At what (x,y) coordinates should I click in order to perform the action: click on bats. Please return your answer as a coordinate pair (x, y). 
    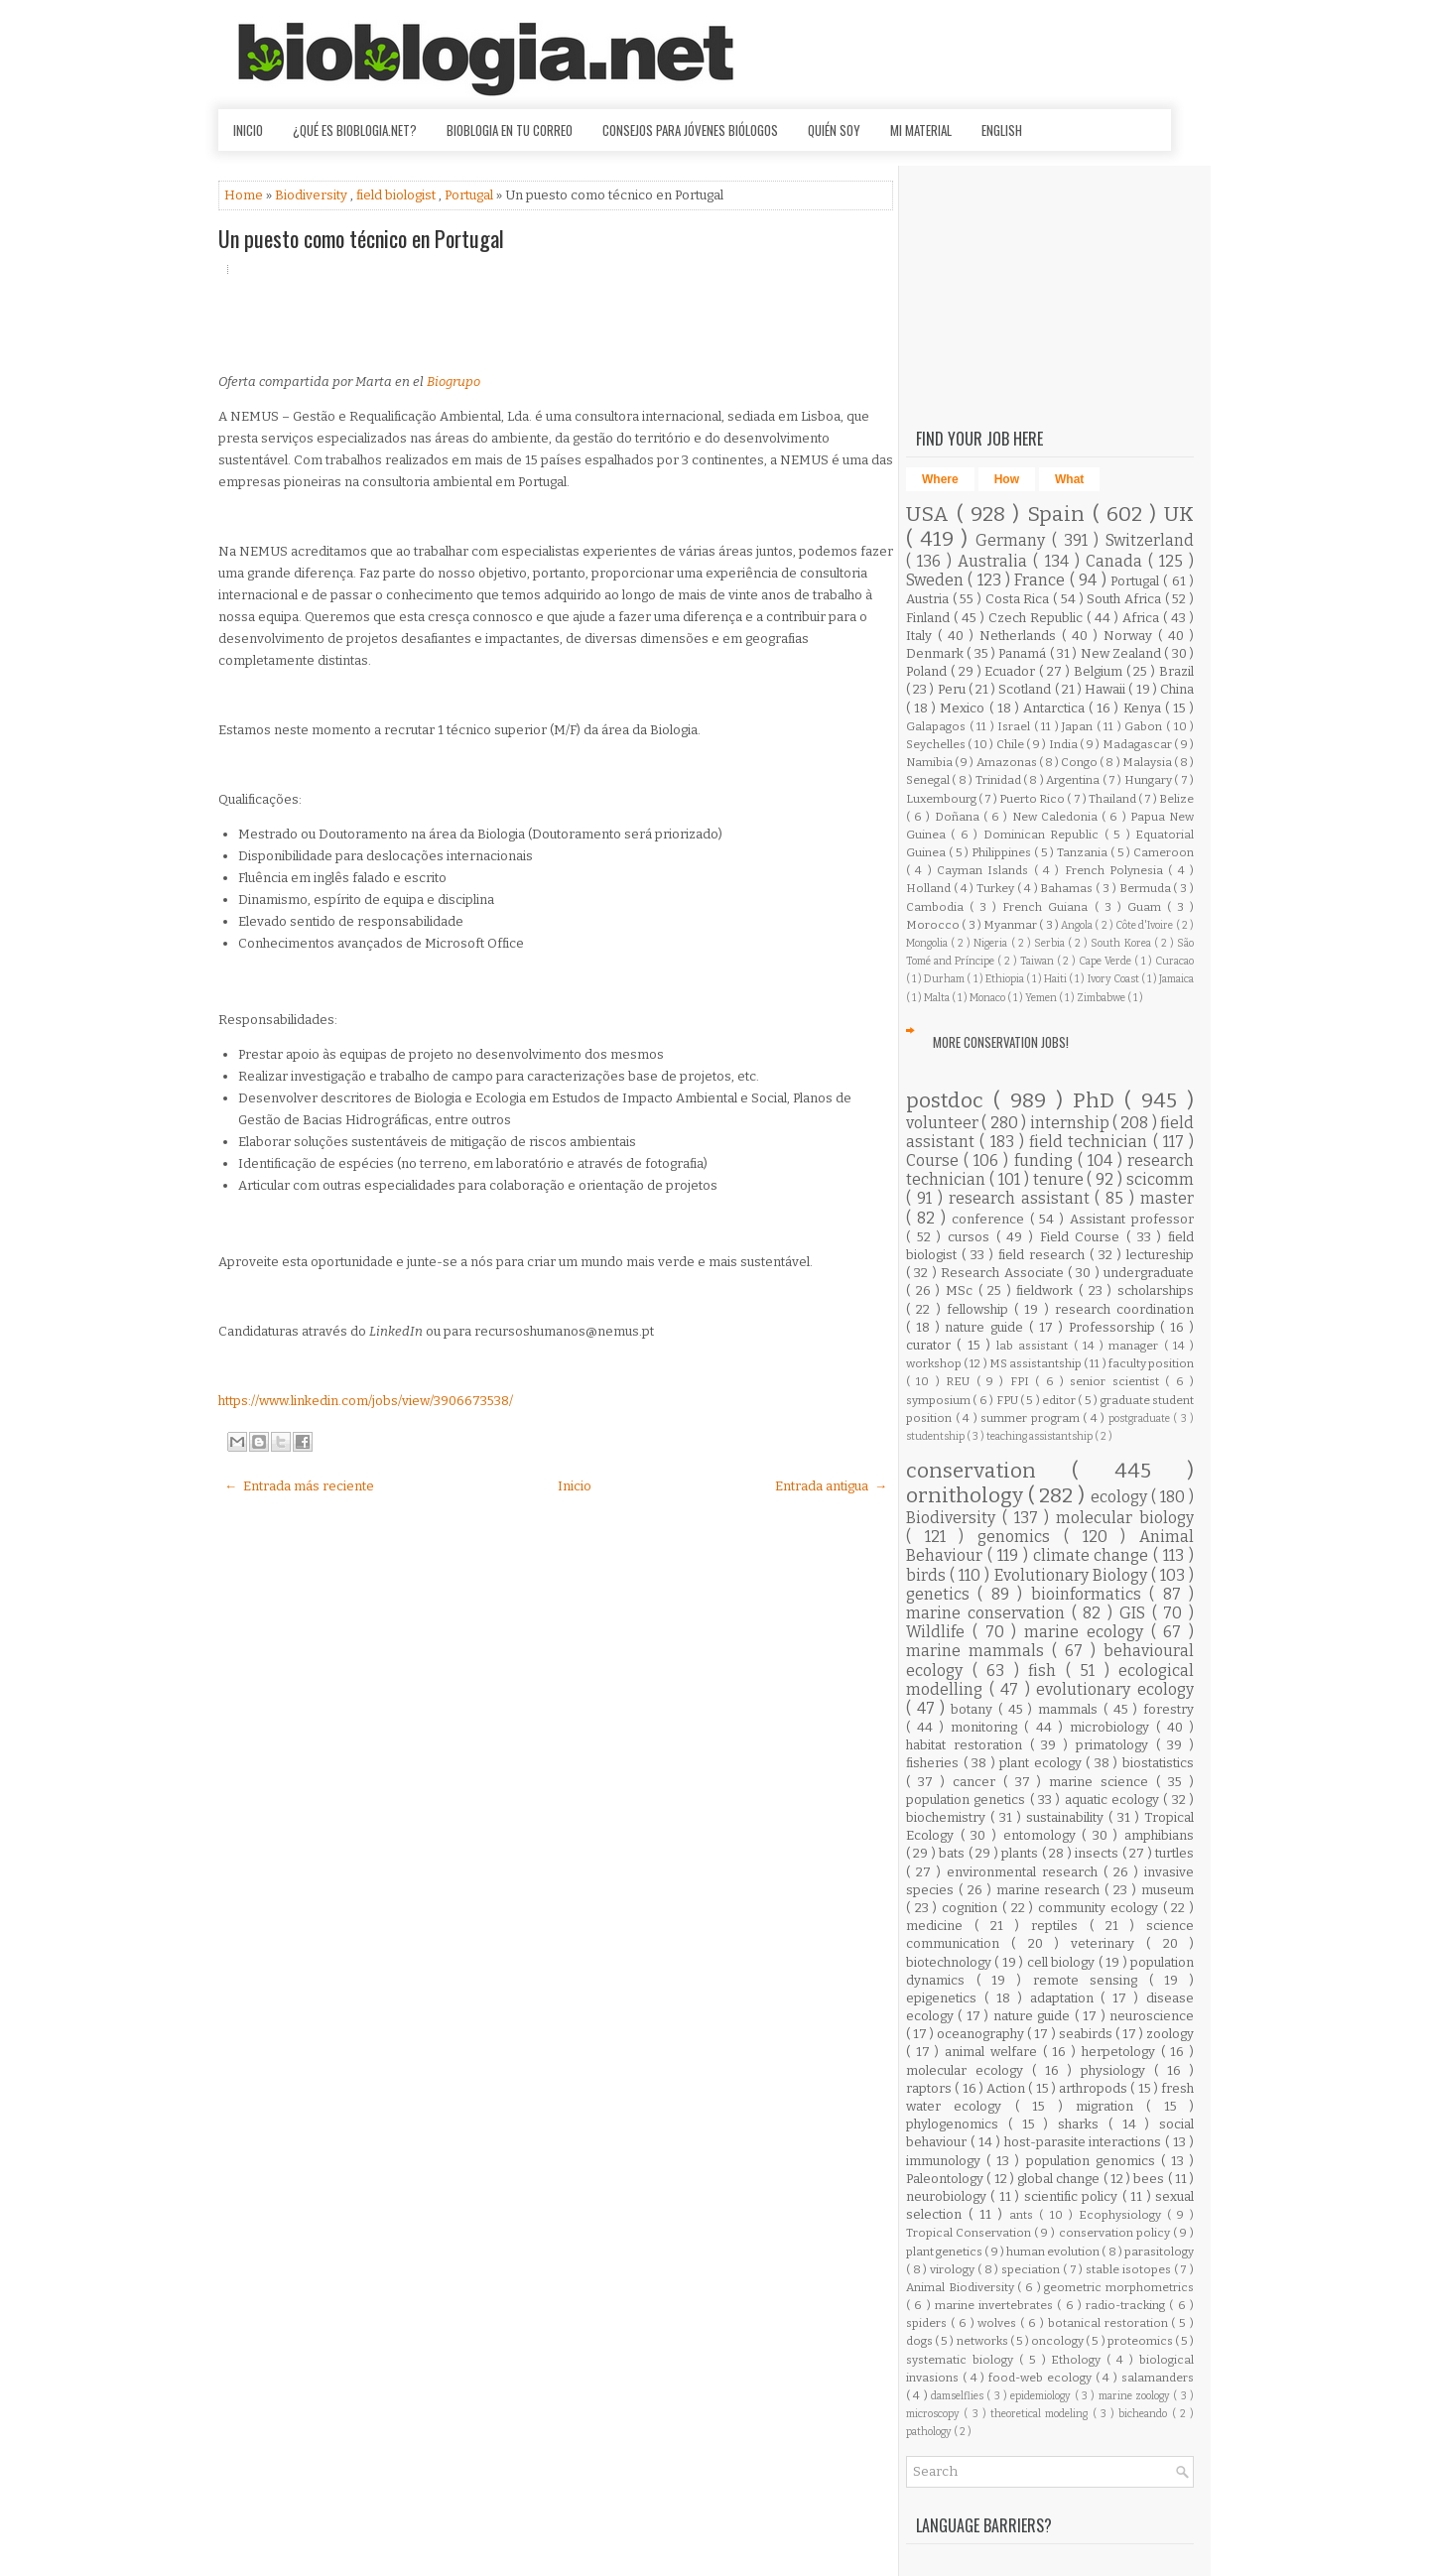
    Looking at the image, I should click on (953, 1853).